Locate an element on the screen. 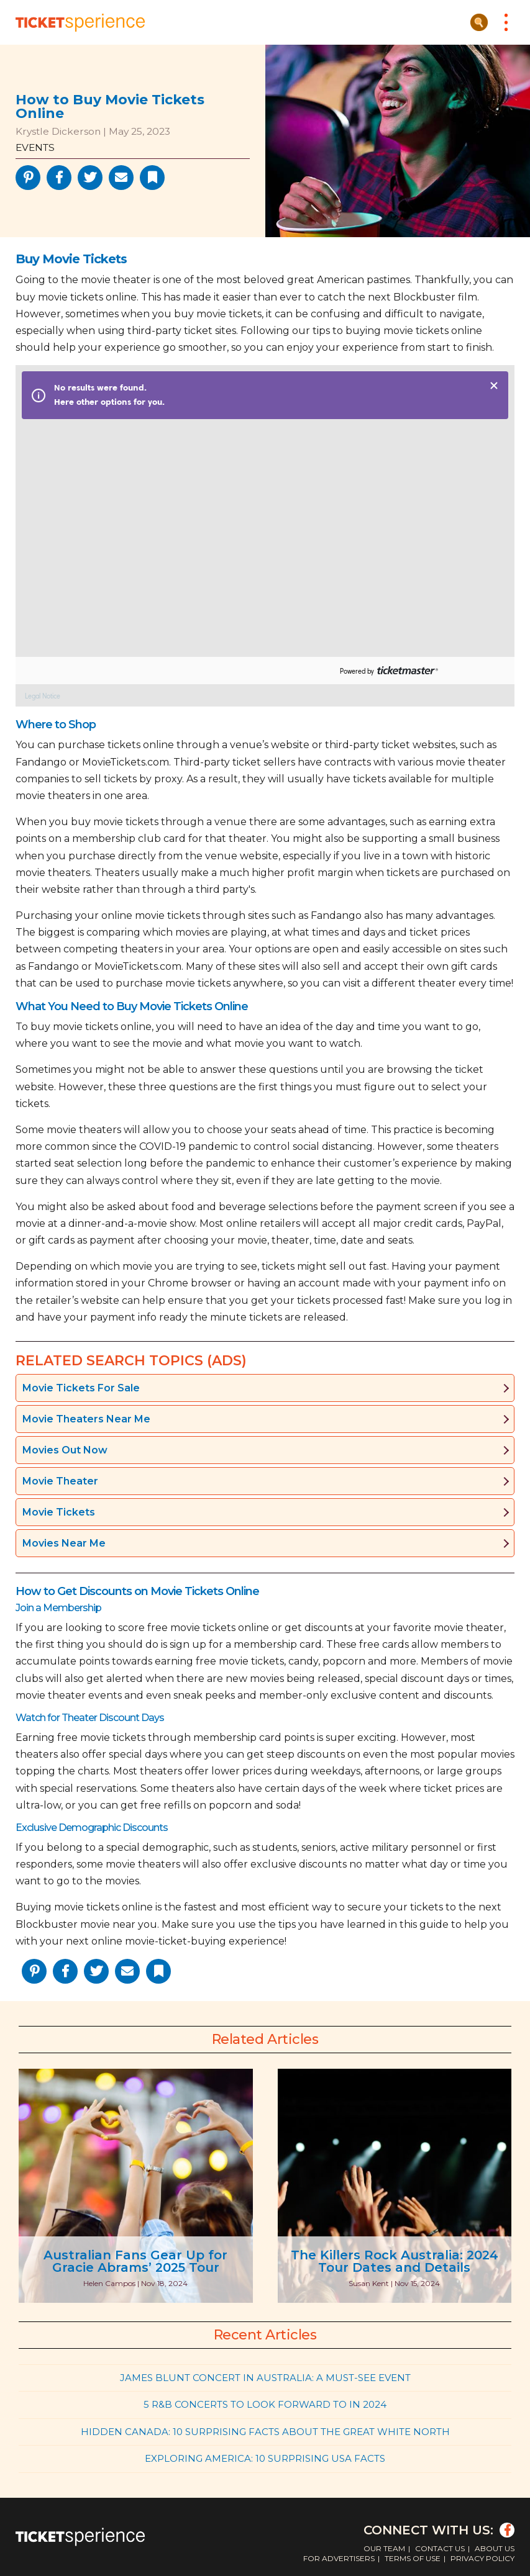 This screenshot has width=530, height=2576. Fandango is located at coordinates (41, 762).